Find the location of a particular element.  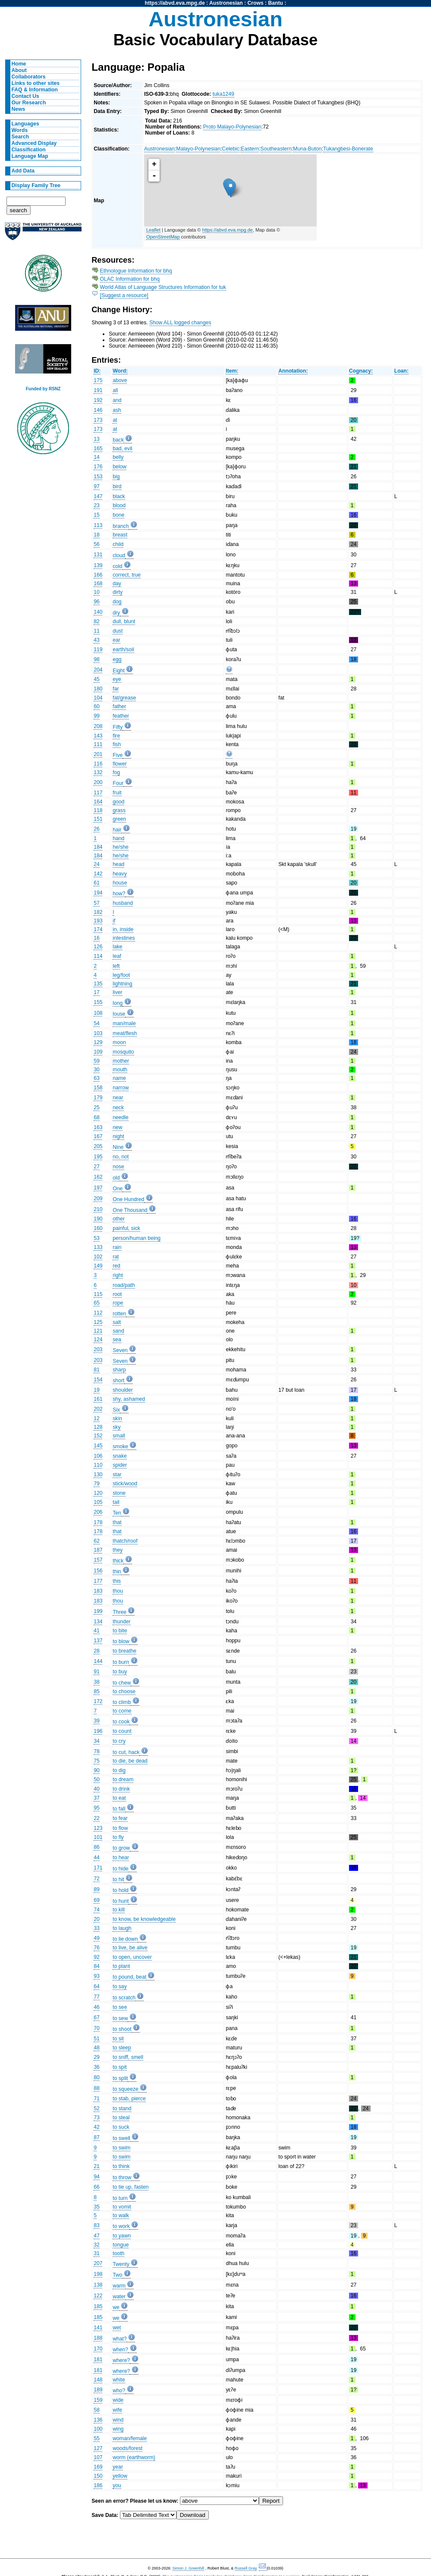

30 is located at coordinates (97, 1070).